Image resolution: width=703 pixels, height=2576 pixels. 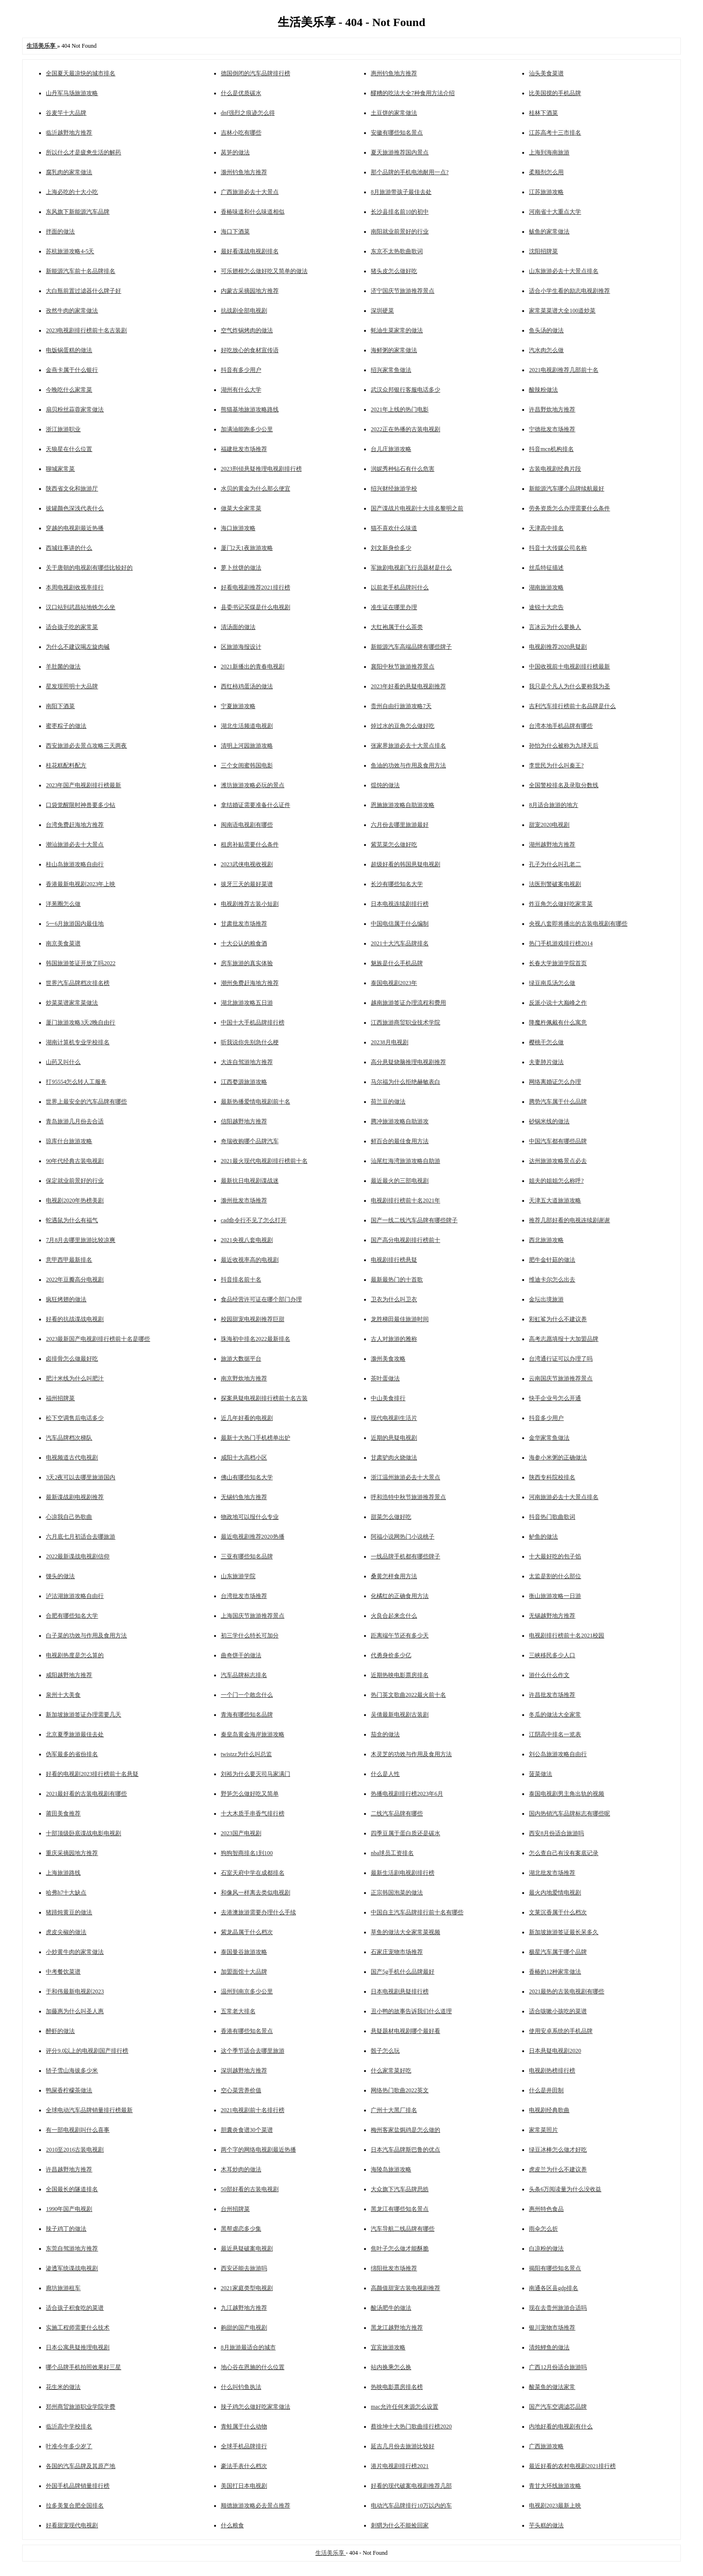 What do you see at coordinates (244, 2268) in the screenshot?
I see `西安还能去旅游吗` at bounding box center [244, 2268].